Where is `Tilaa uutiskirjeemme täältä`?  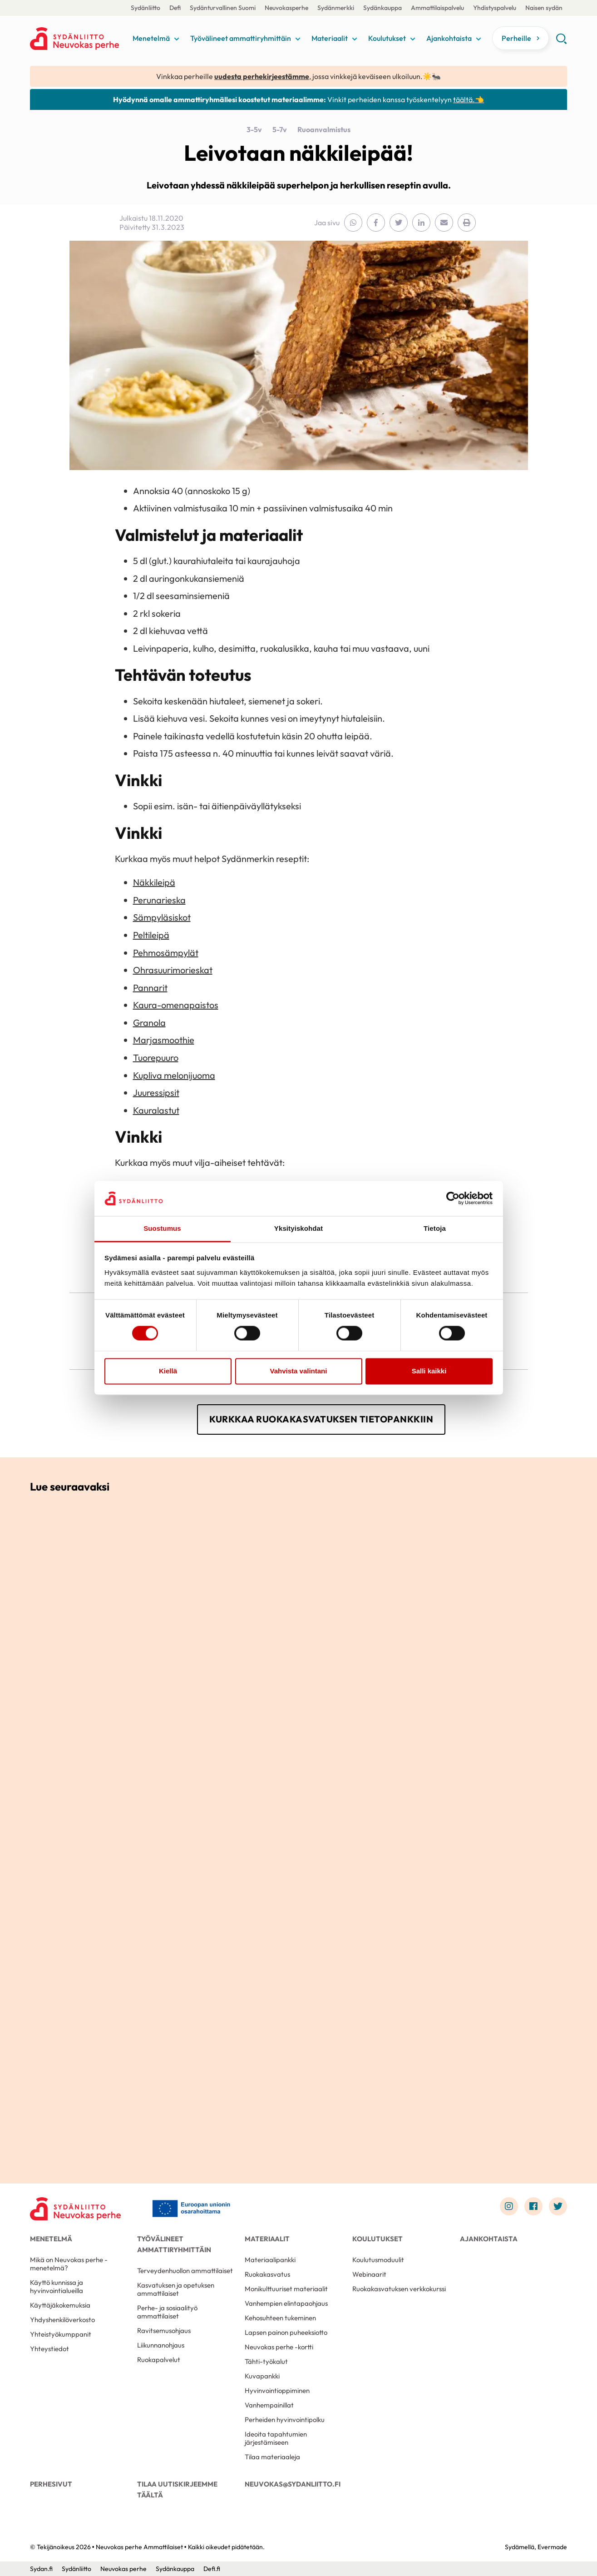
Tilaa uutiskirjeemme täältä is located at coordinates (177, 2489).